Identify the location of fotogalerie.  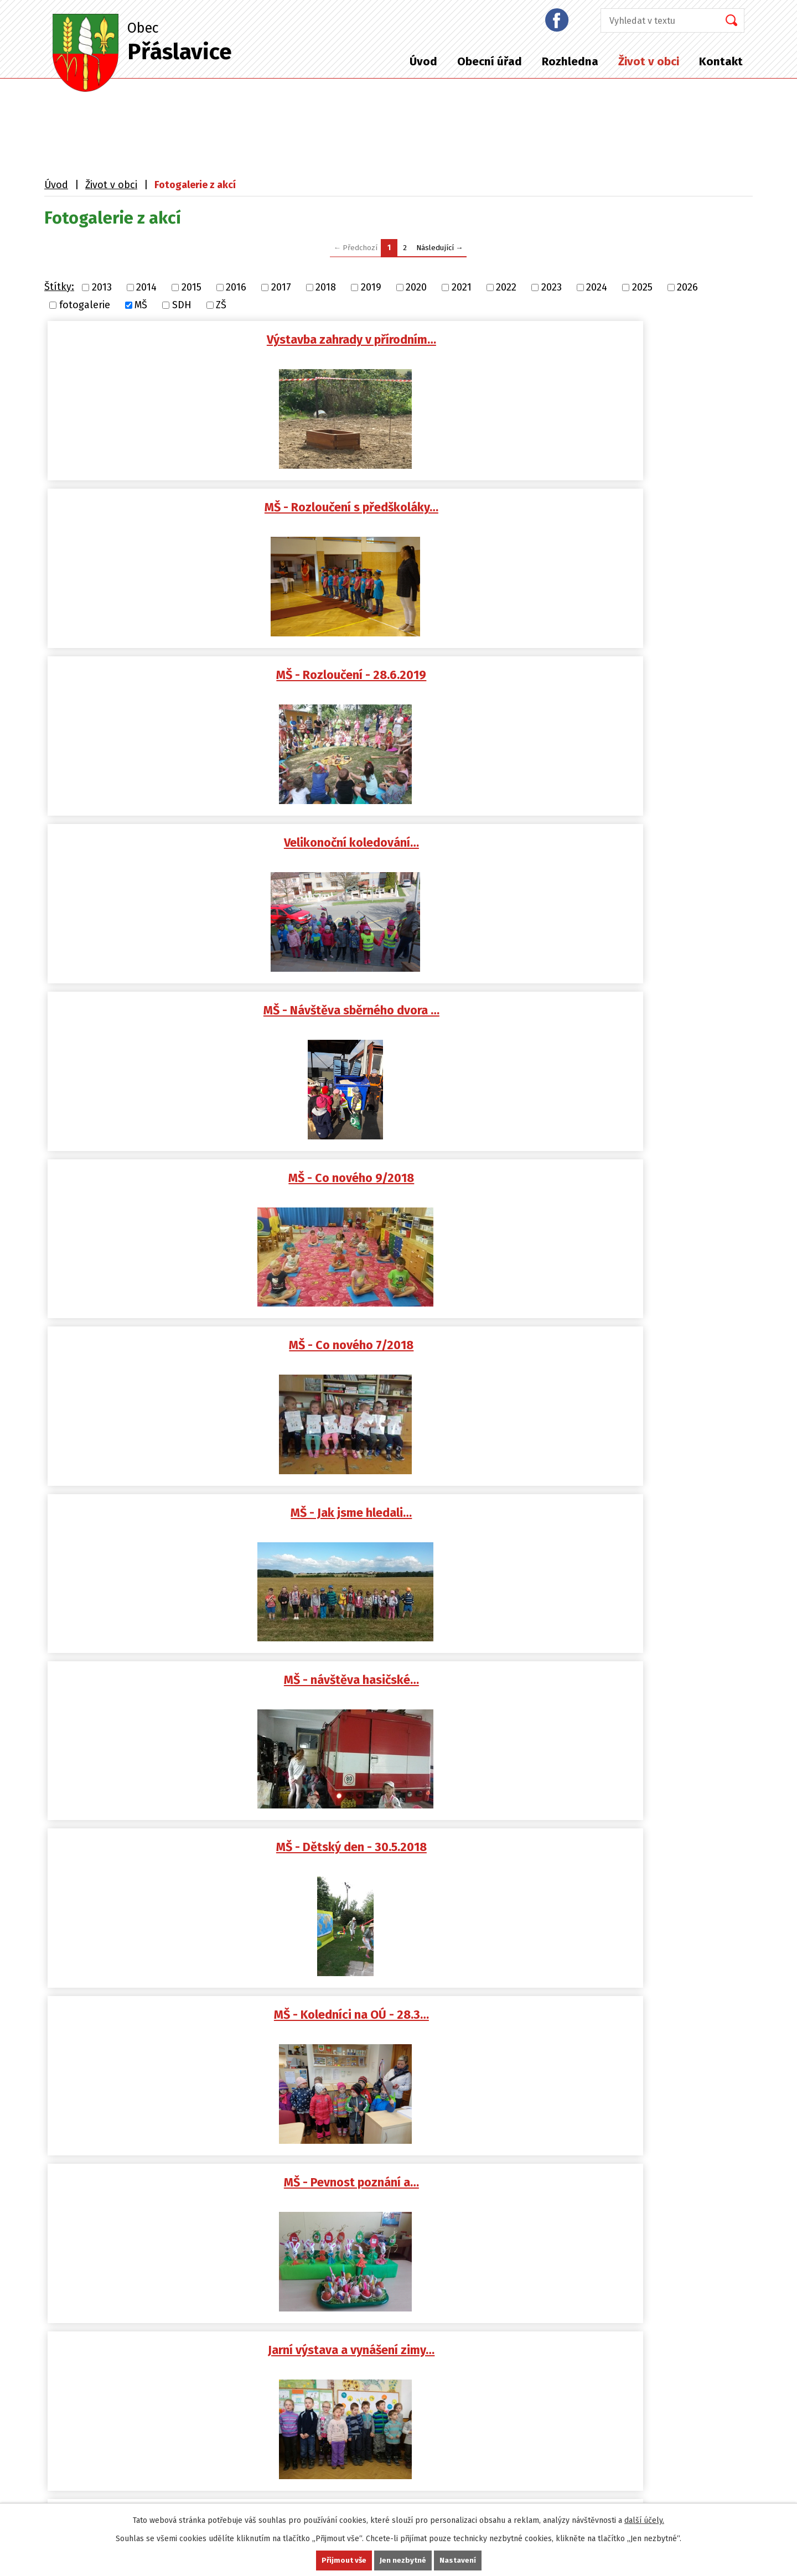
(84, 305).